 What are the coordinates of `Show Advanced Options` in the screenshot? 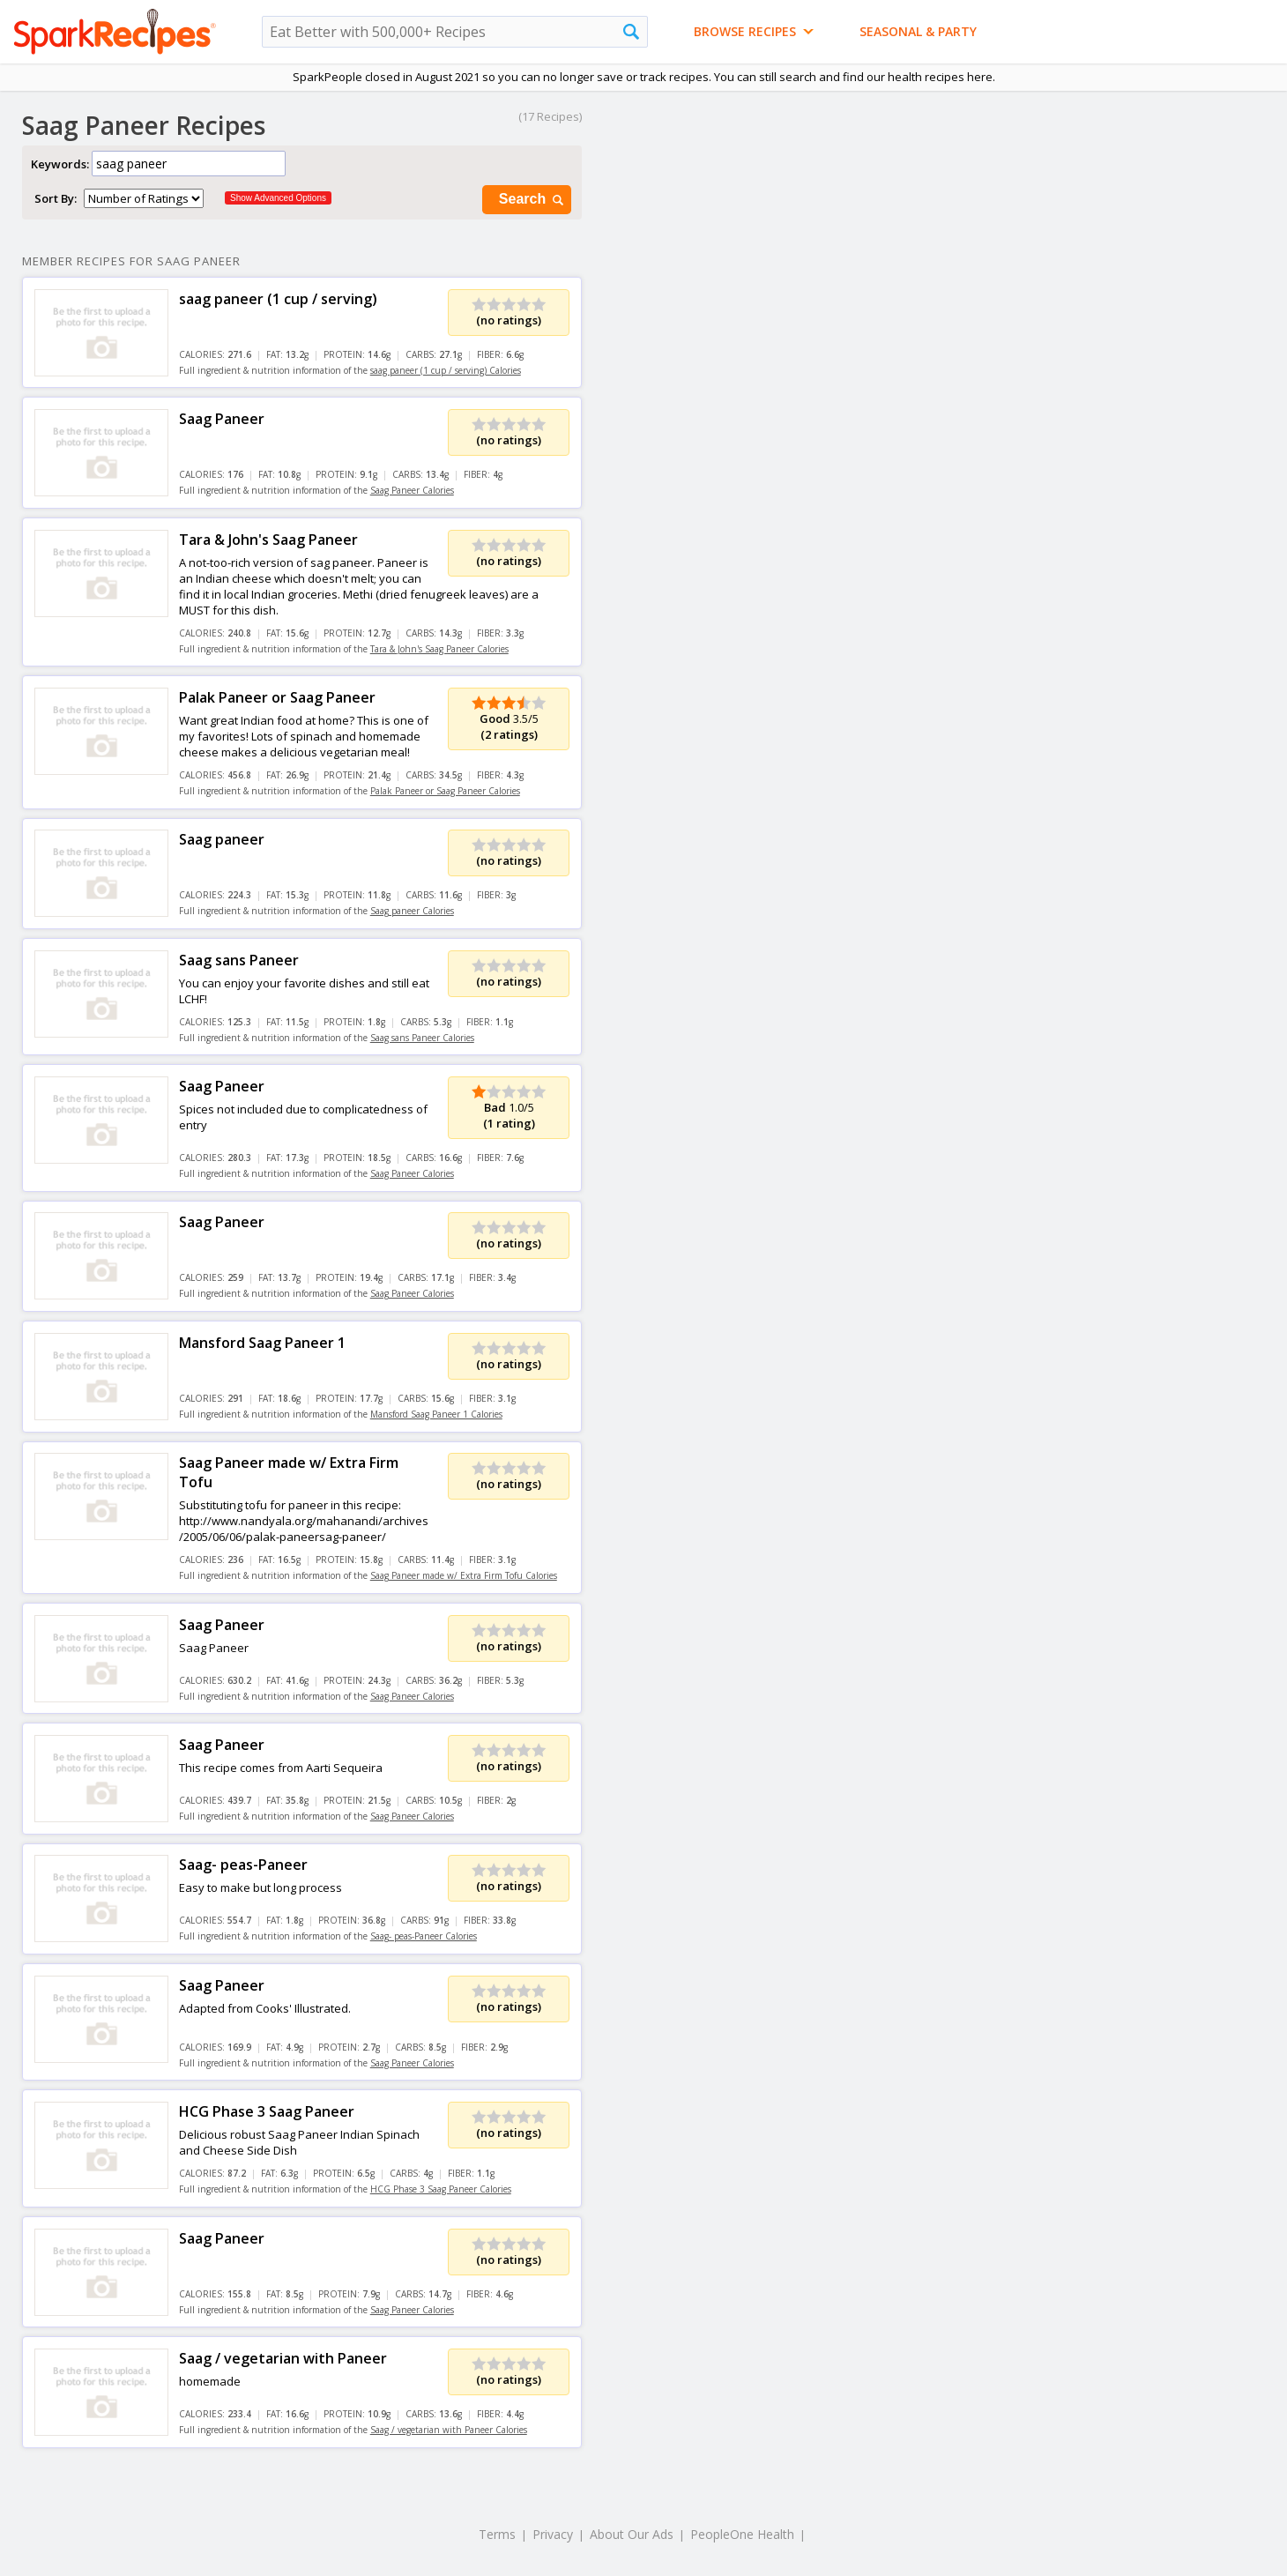 It's located at (278, 198).